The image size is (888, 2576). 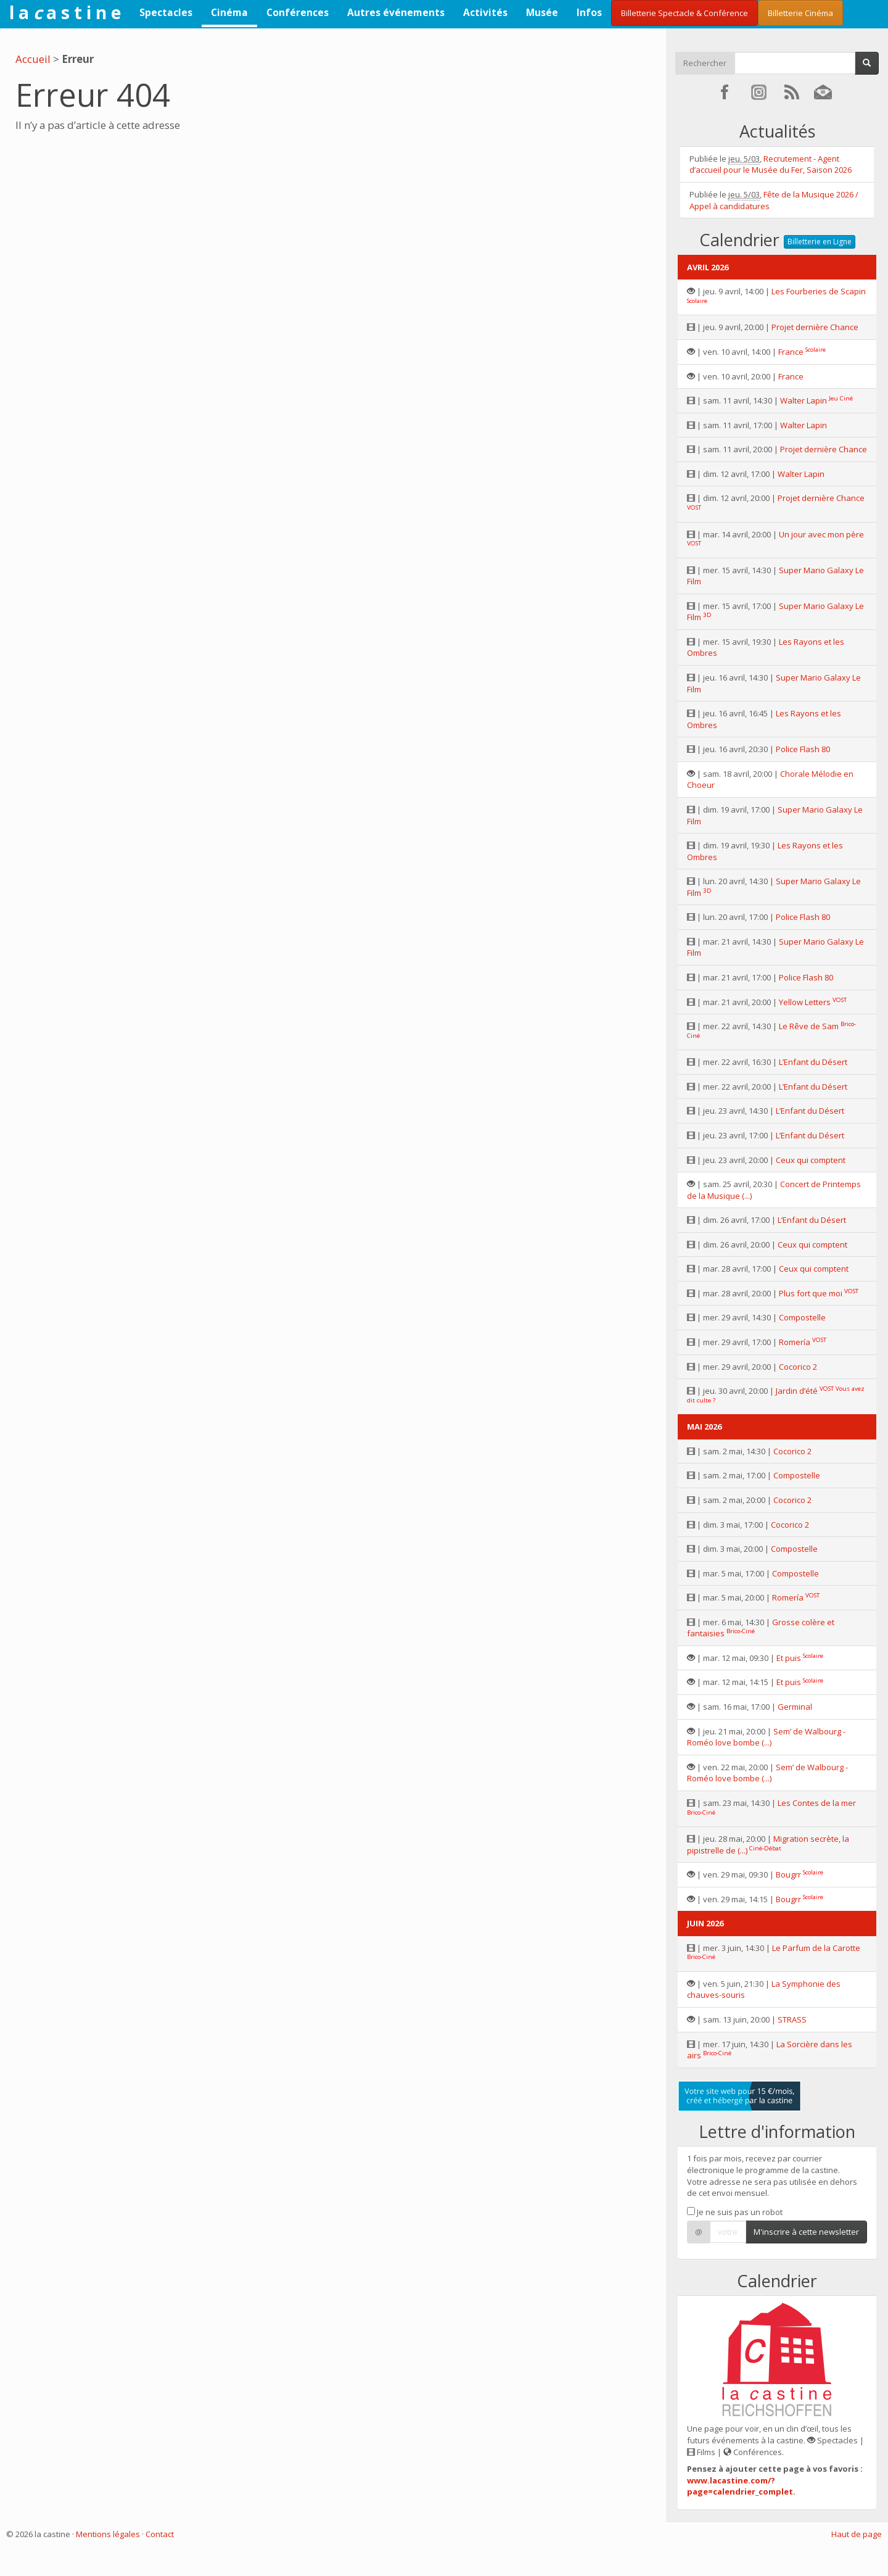 What do you see at coordinates (803, 400) in the screenshot?
I see `Walter Lapin` at bounding box center [803, 400].